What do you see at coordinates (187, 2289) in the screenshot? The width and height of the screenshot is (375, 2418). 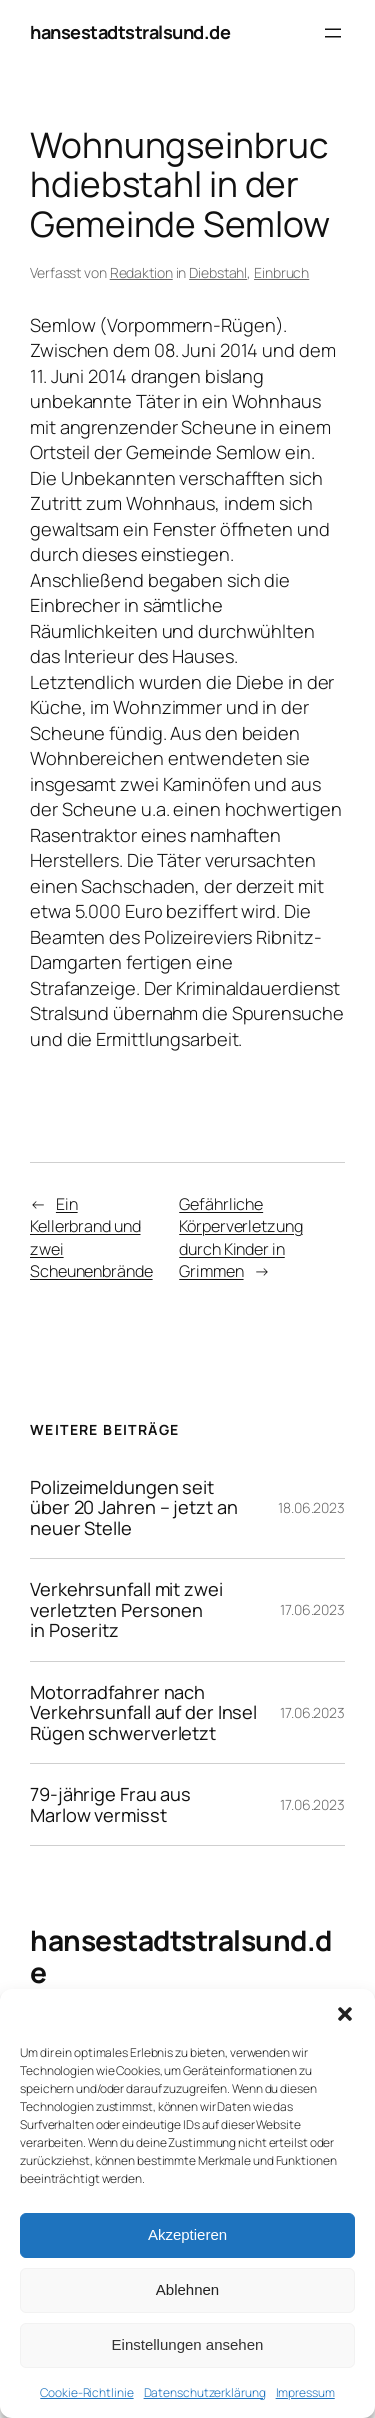 I see `Ablehnen` at bounding box center [187, 2289].